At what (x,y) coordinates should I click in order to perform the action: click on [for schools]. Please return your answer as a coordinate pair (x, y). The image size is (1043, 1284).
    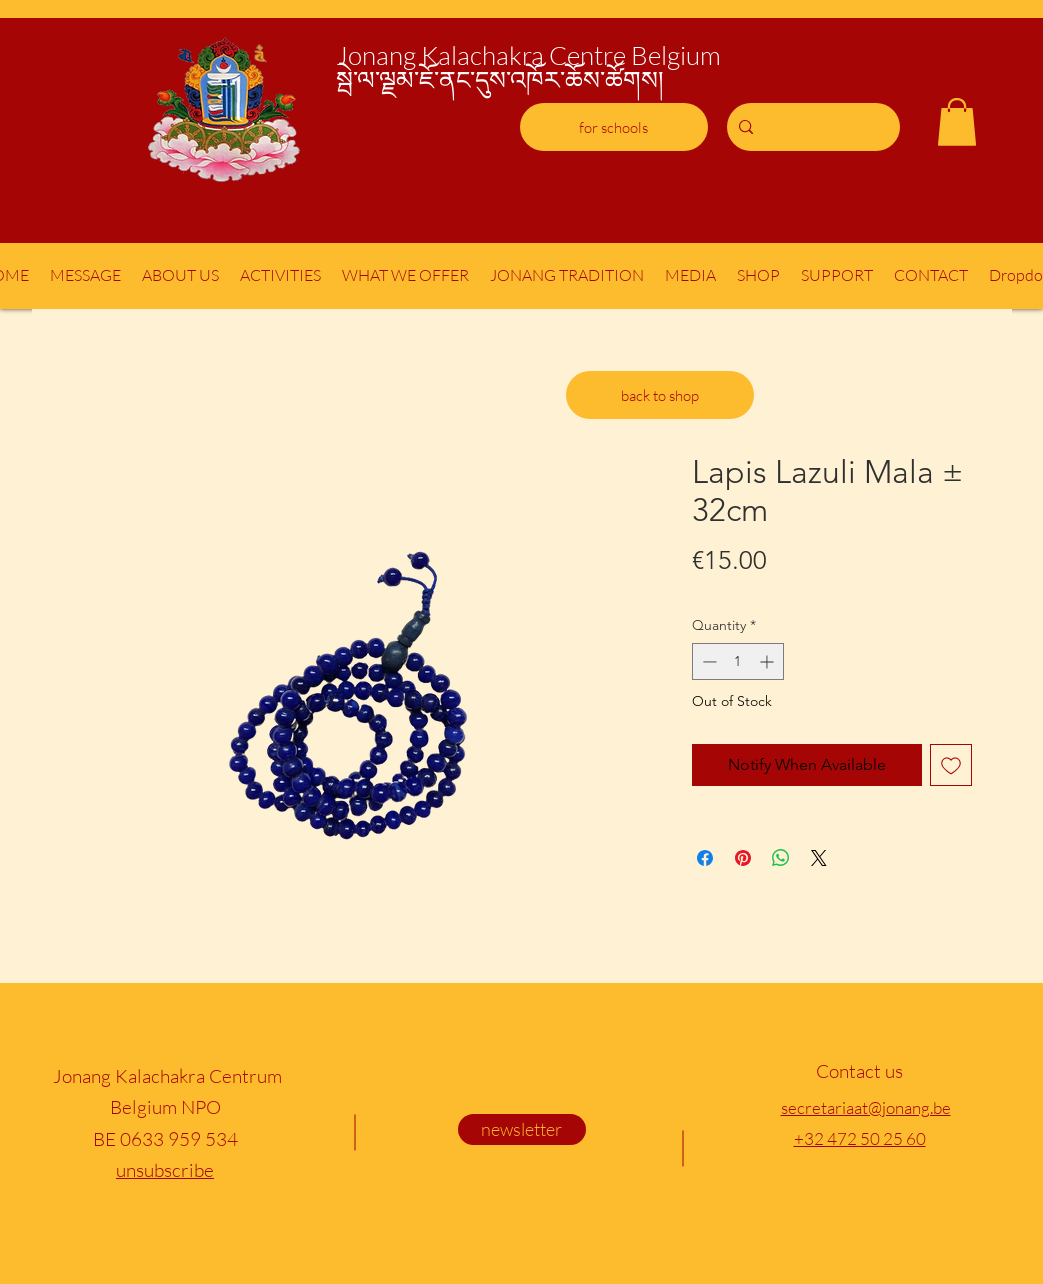
    Looking at the image, I should click on (614, 127).